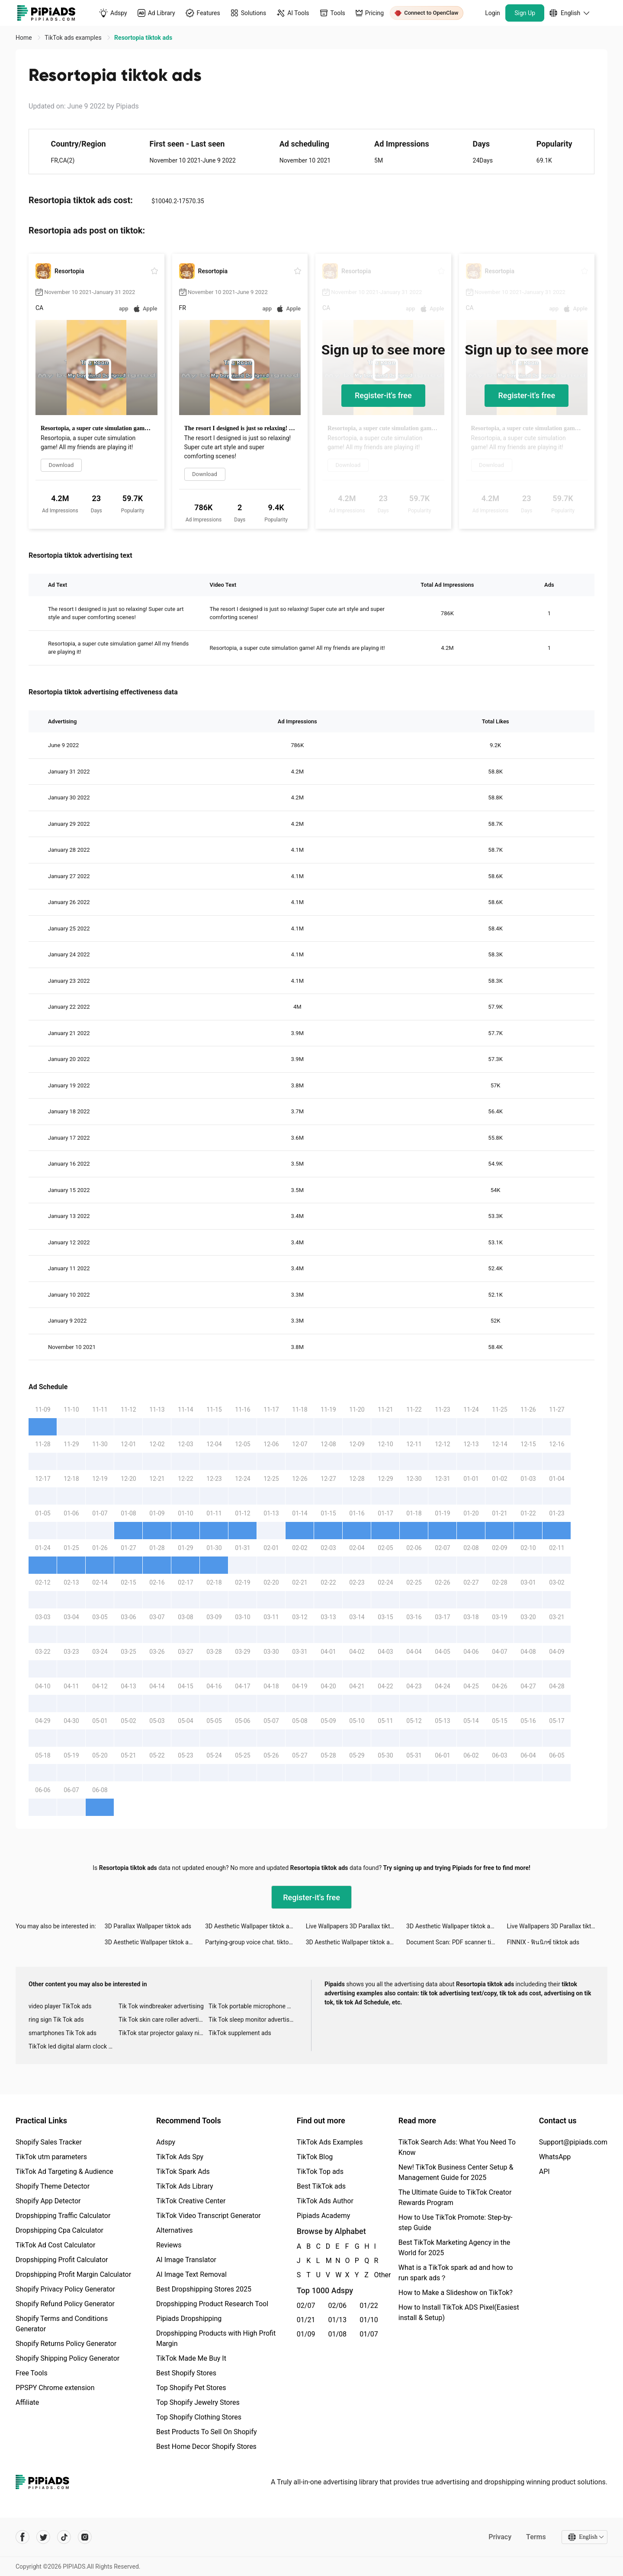 The height and width of the screenshot is (2576, 623). I want to click on Pipiads Academy, so click(323, 2216).